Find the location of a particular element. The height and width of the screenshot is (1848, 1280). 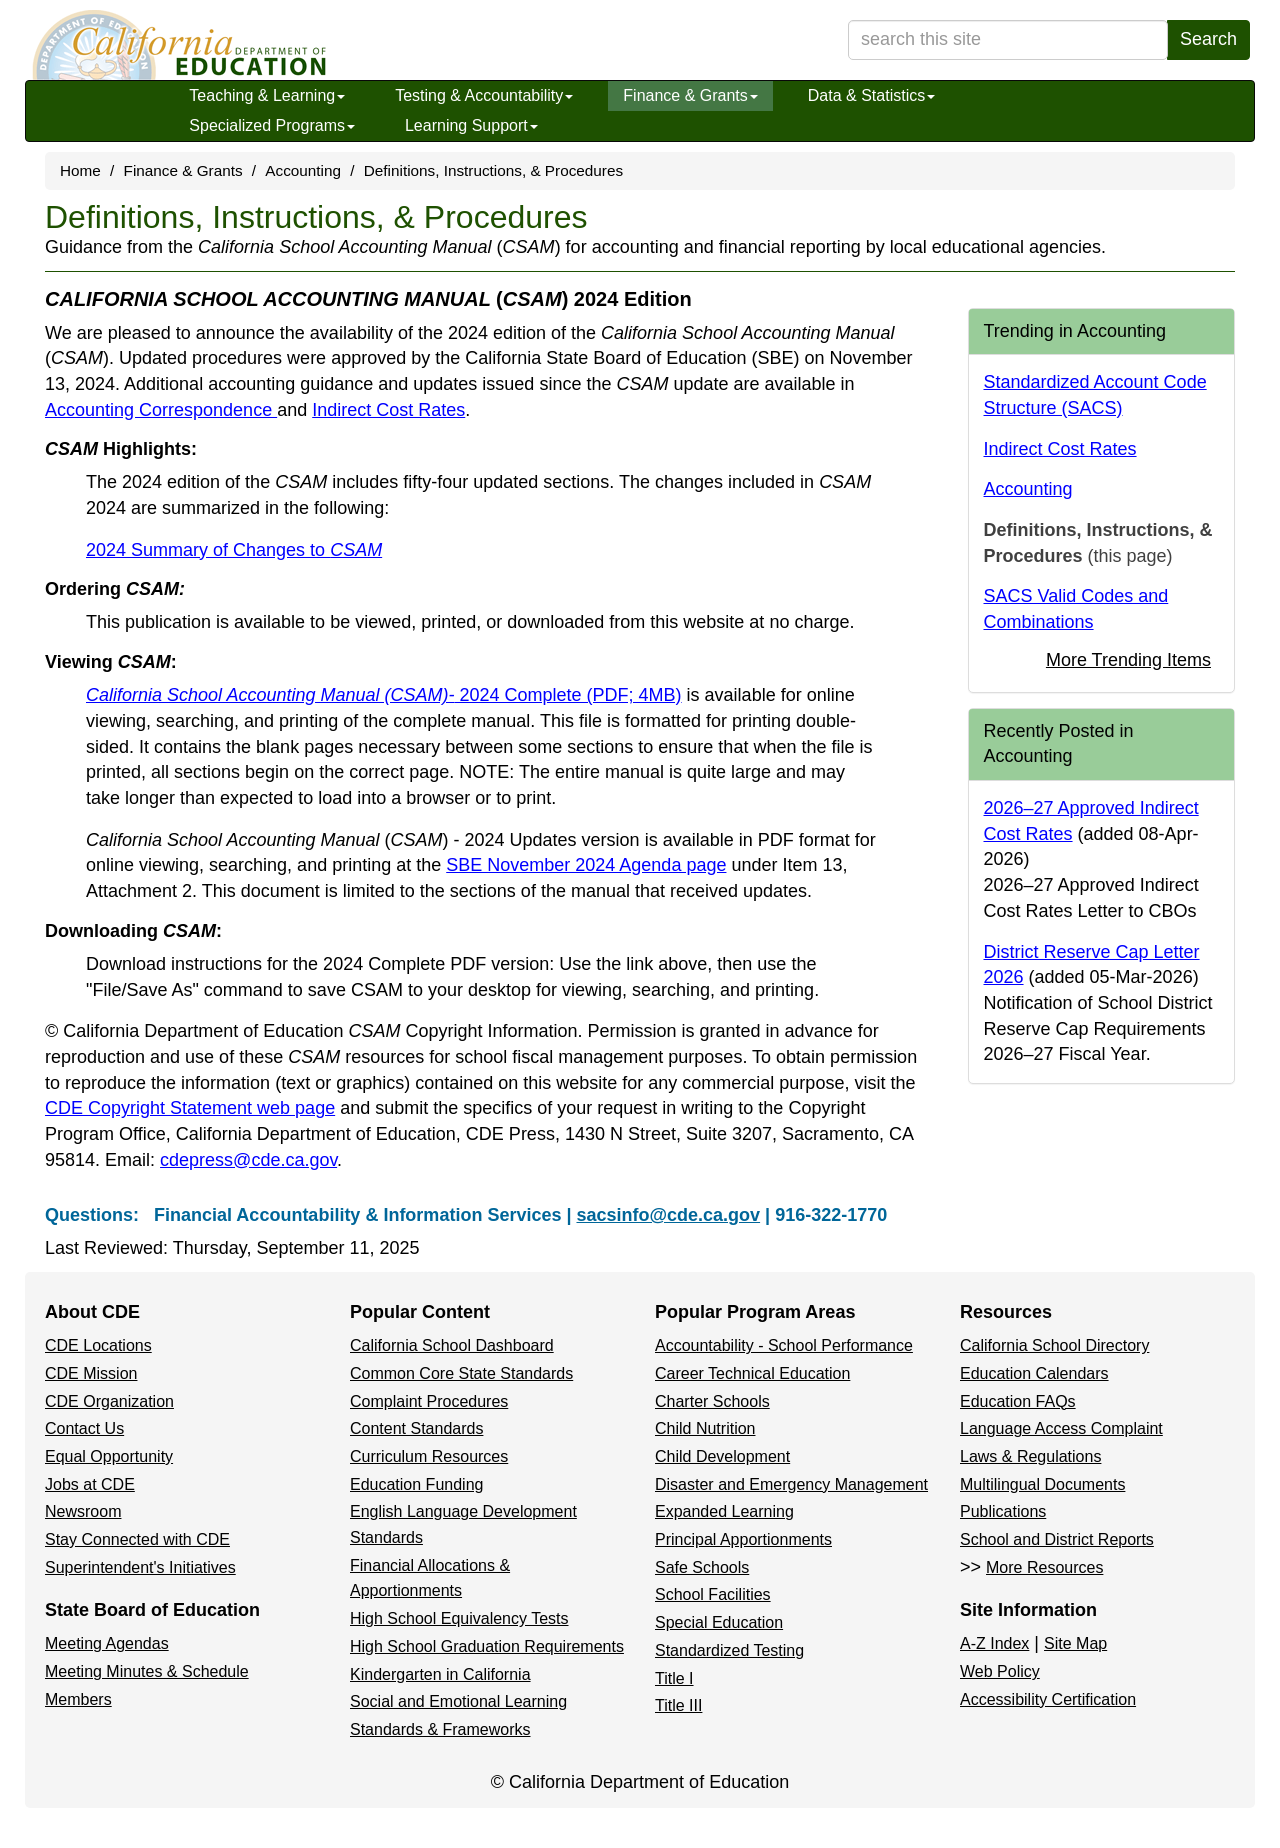

California School Dashboard is located at coordinates (452, 1345).